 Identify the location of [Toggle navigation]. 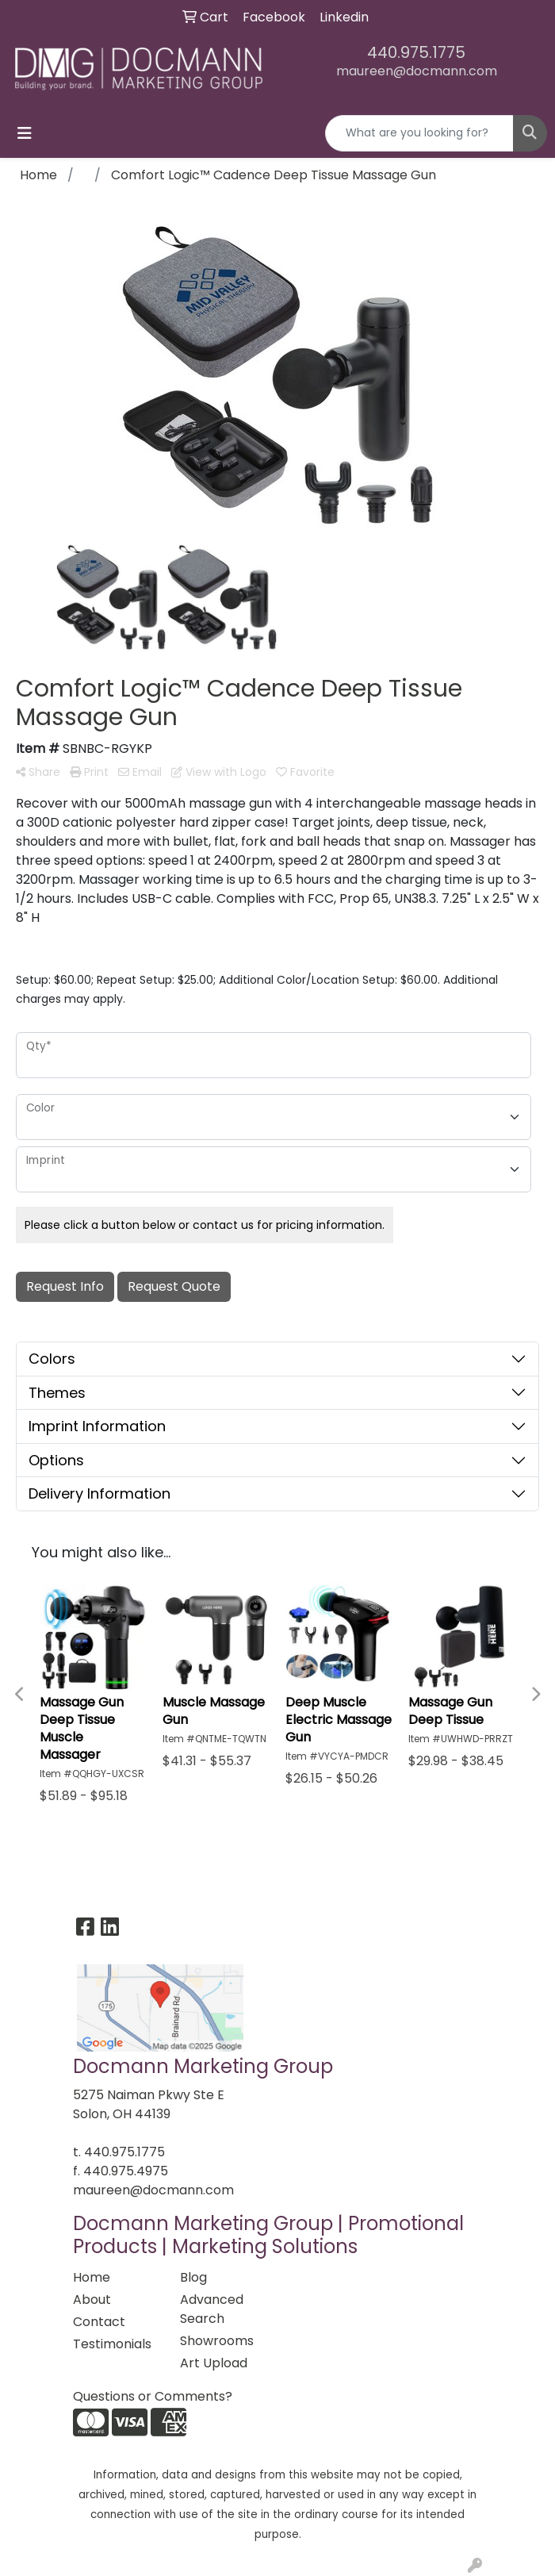
(24, 133).